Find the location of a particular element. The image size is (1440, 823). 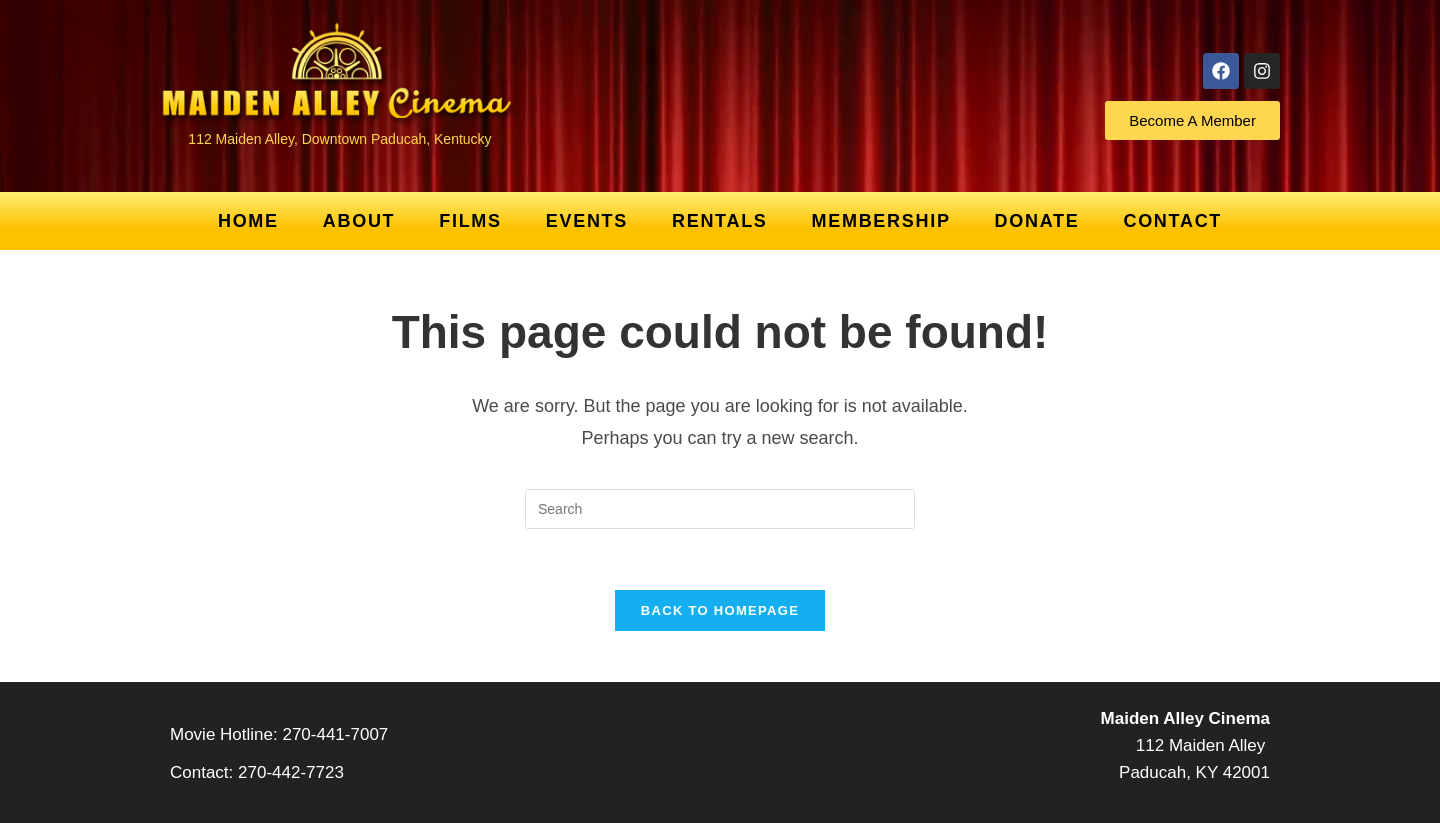

Back To Homepage is located at coordinates (720, 610).